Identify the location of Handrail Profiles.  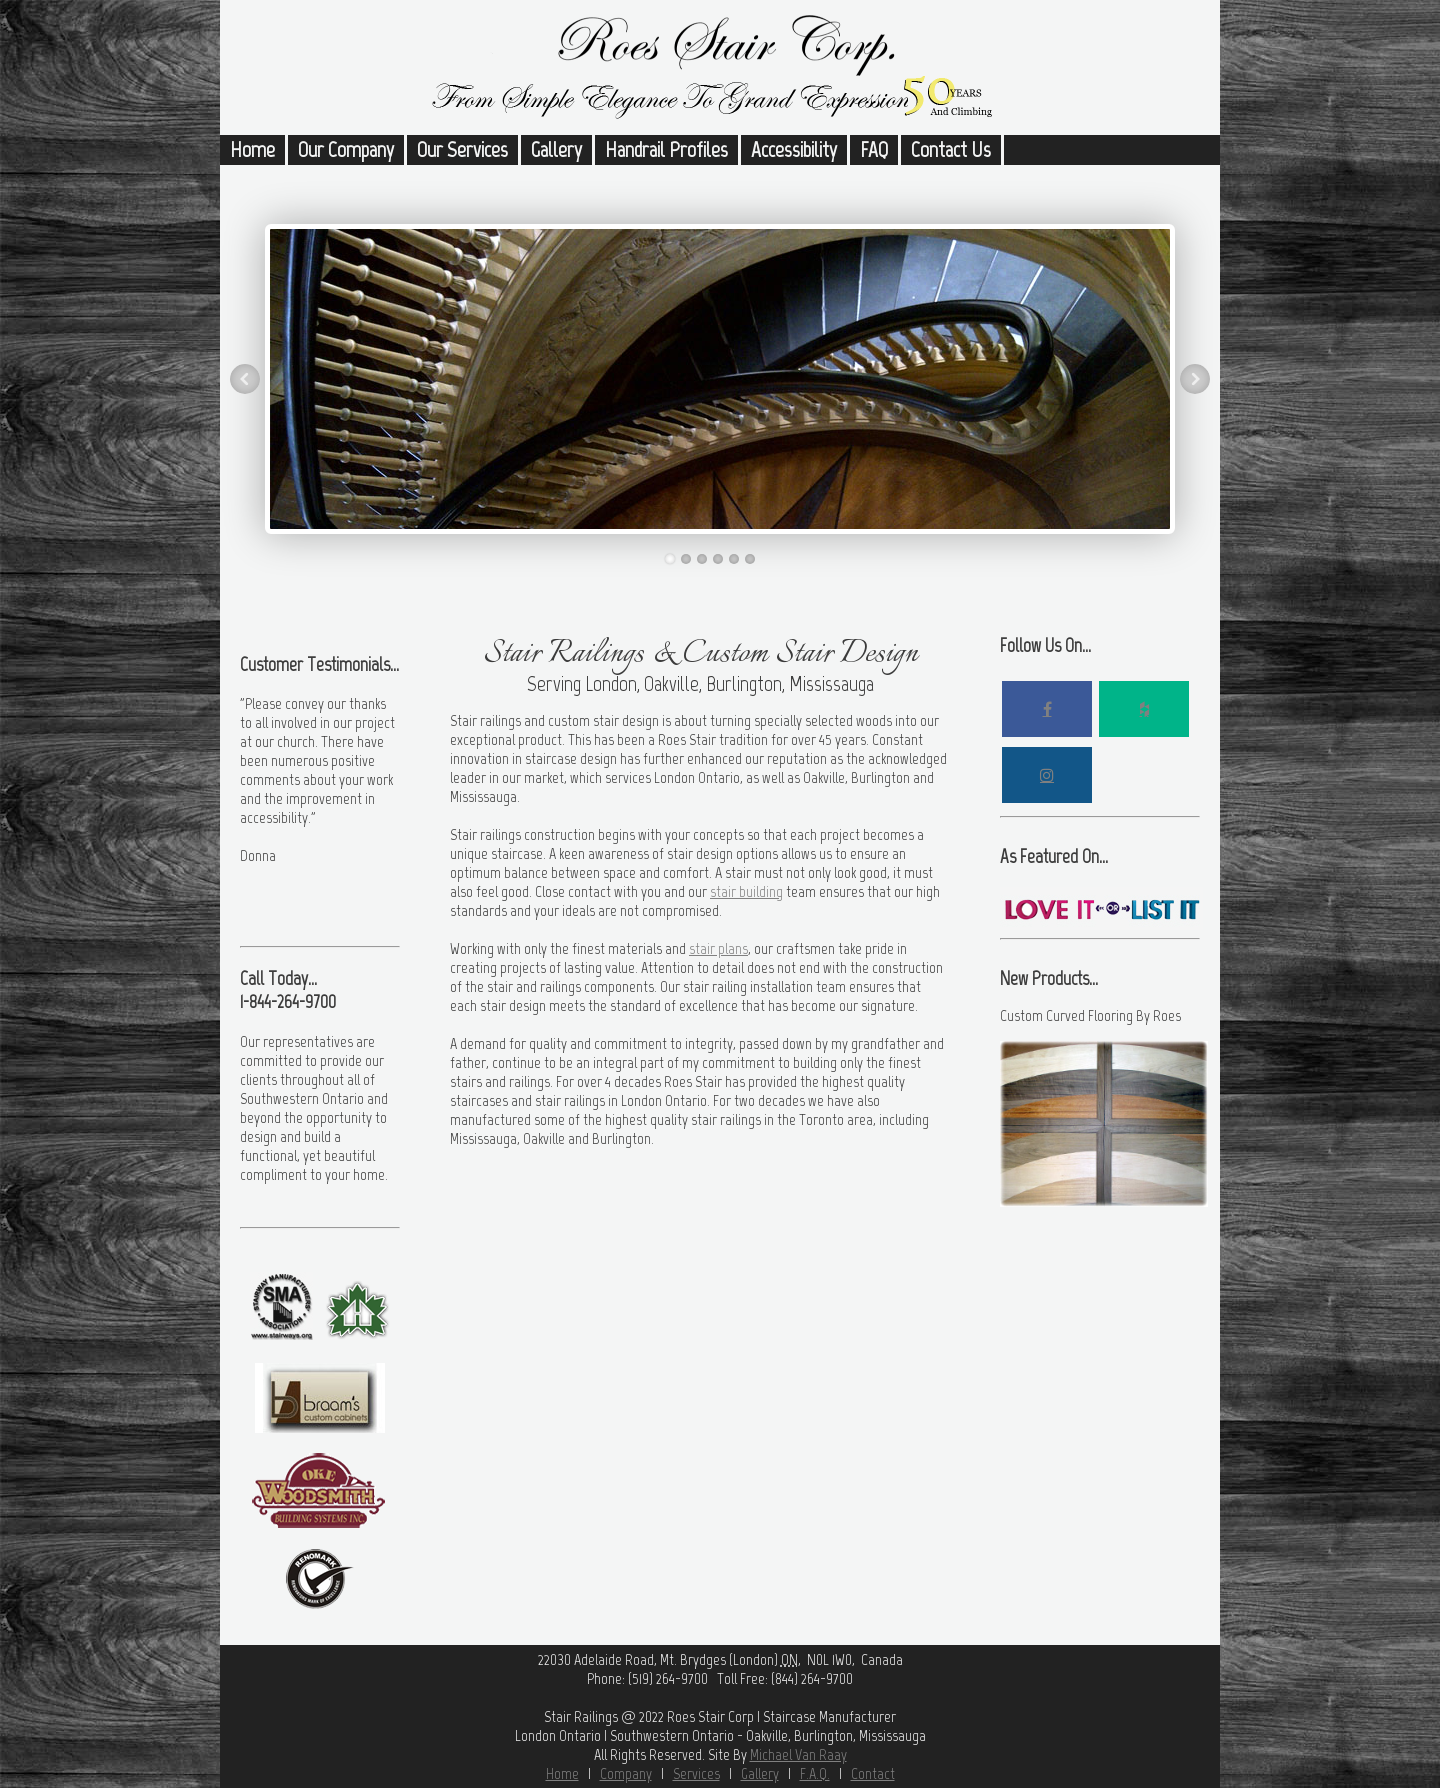
(666, 150).